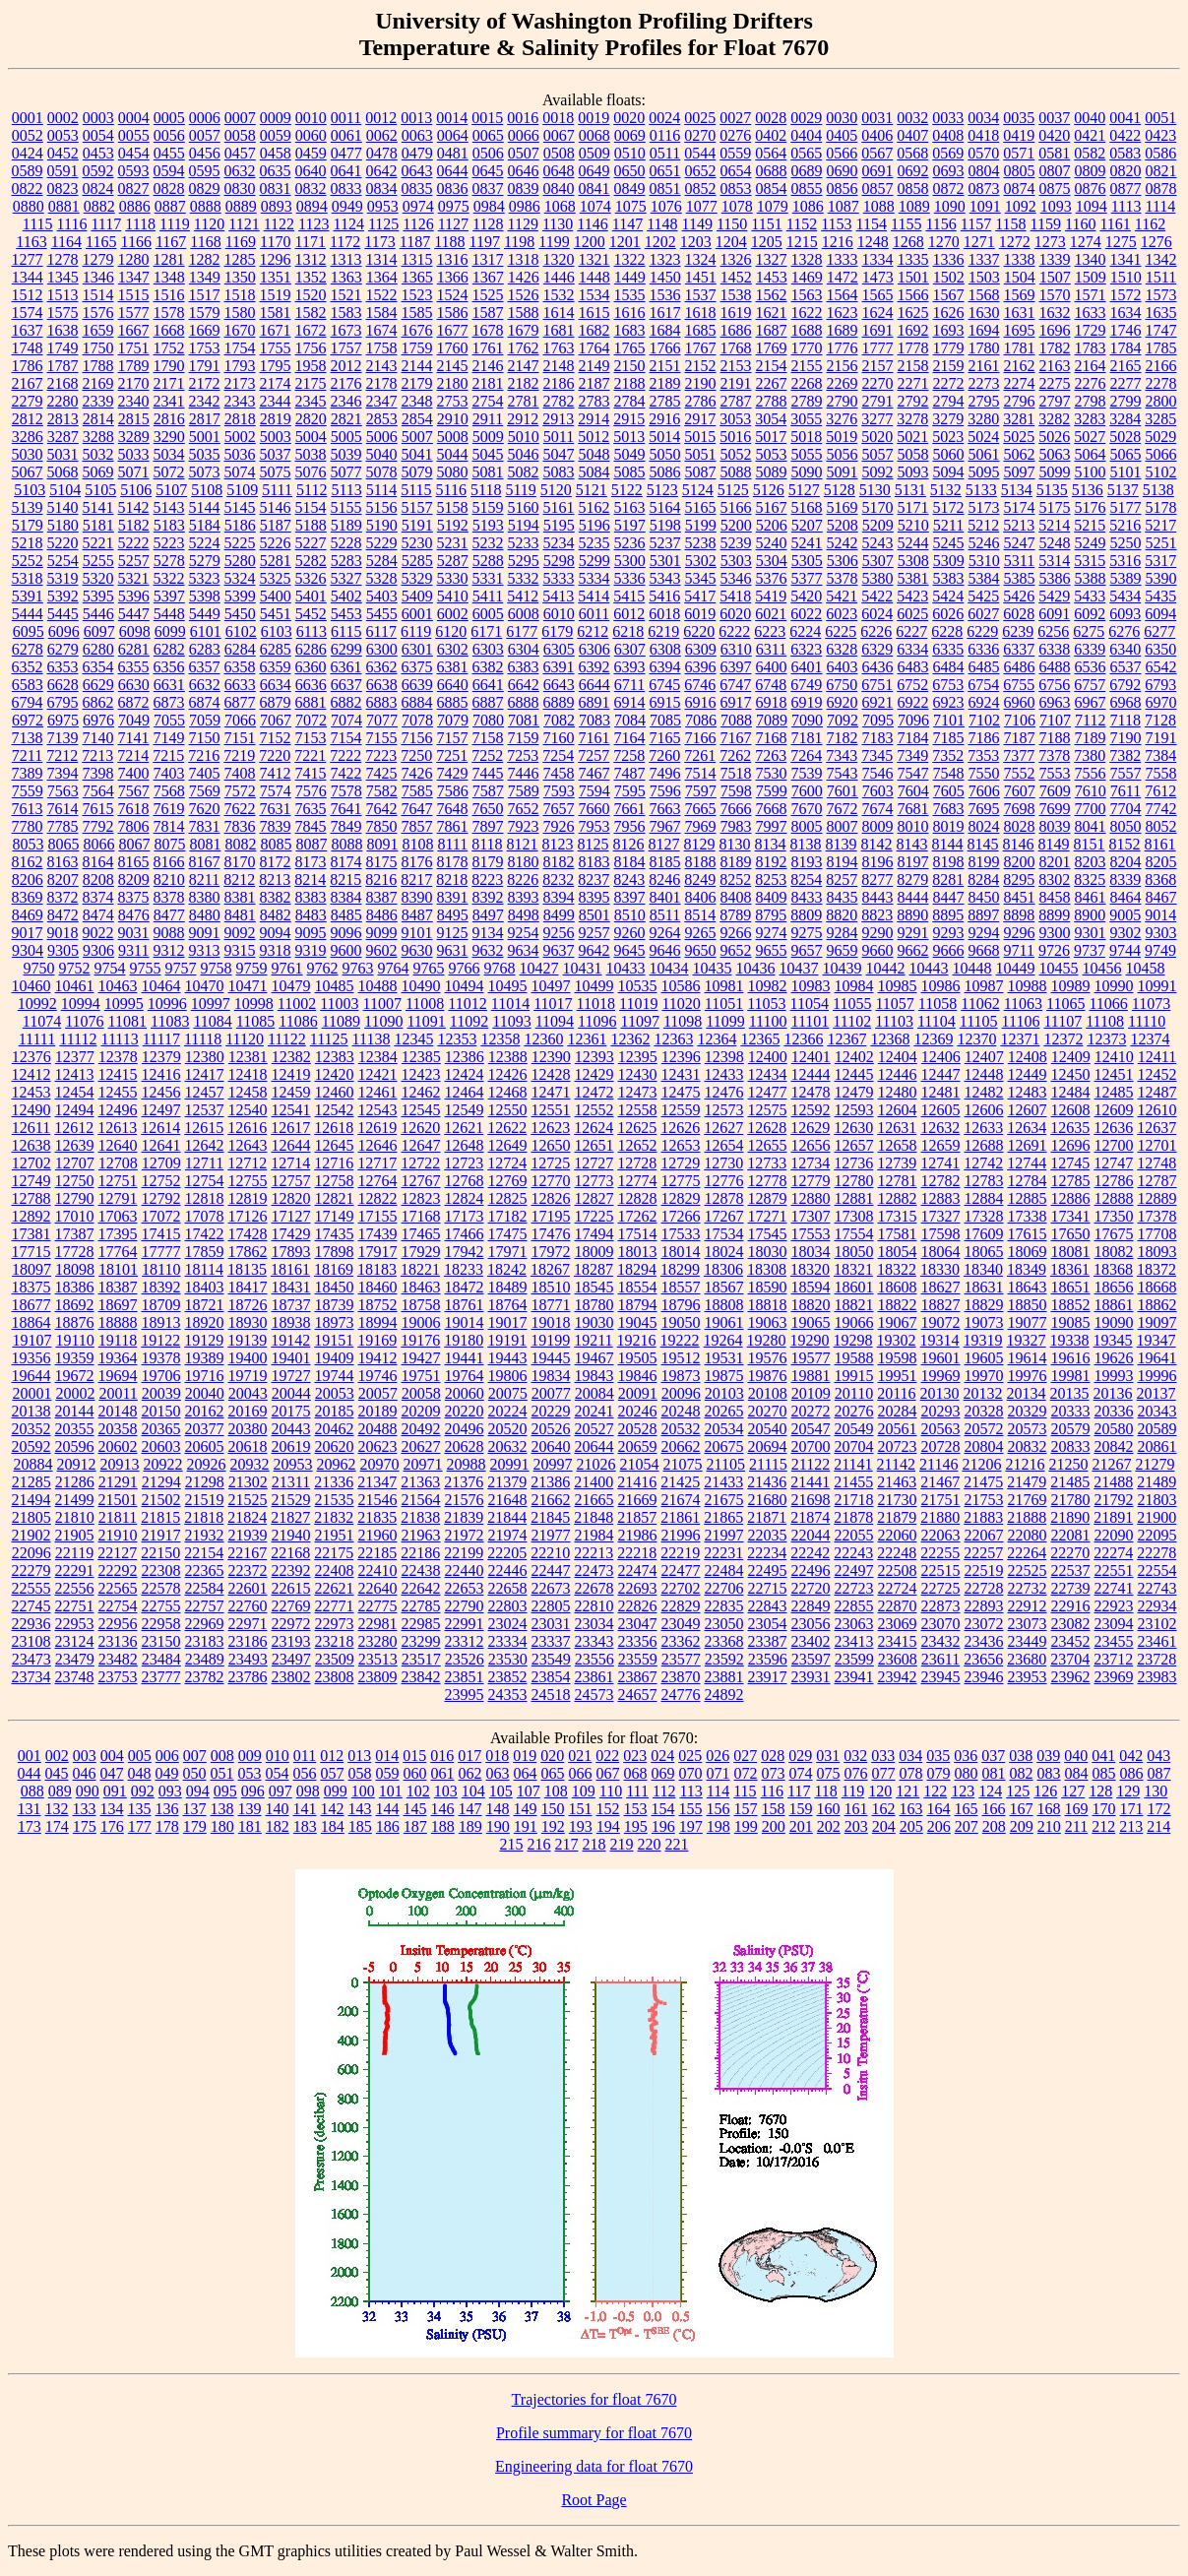  Describe the element at coordinates (31, 1198) in the screenshot. I see `12788` at that location.